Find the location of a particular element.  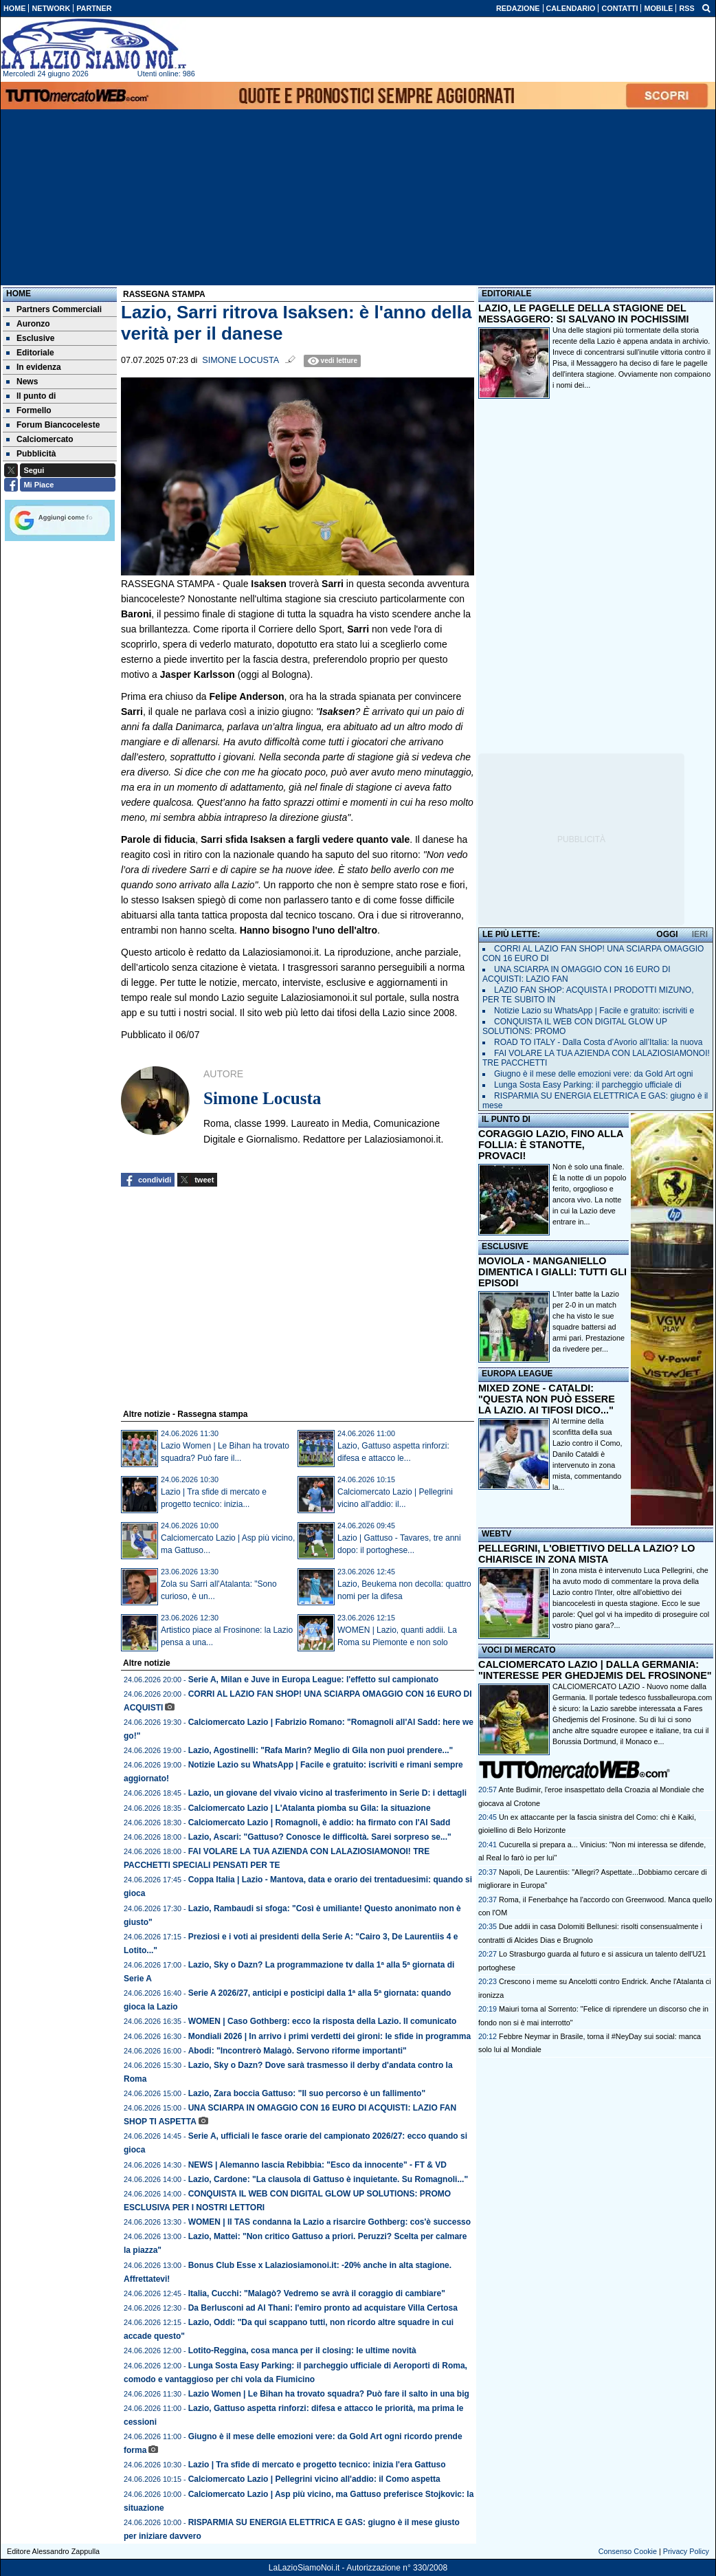

Lotito-Reggina, cosa manca per il closing: le ultime novità is located at coordinates (302, 2350).